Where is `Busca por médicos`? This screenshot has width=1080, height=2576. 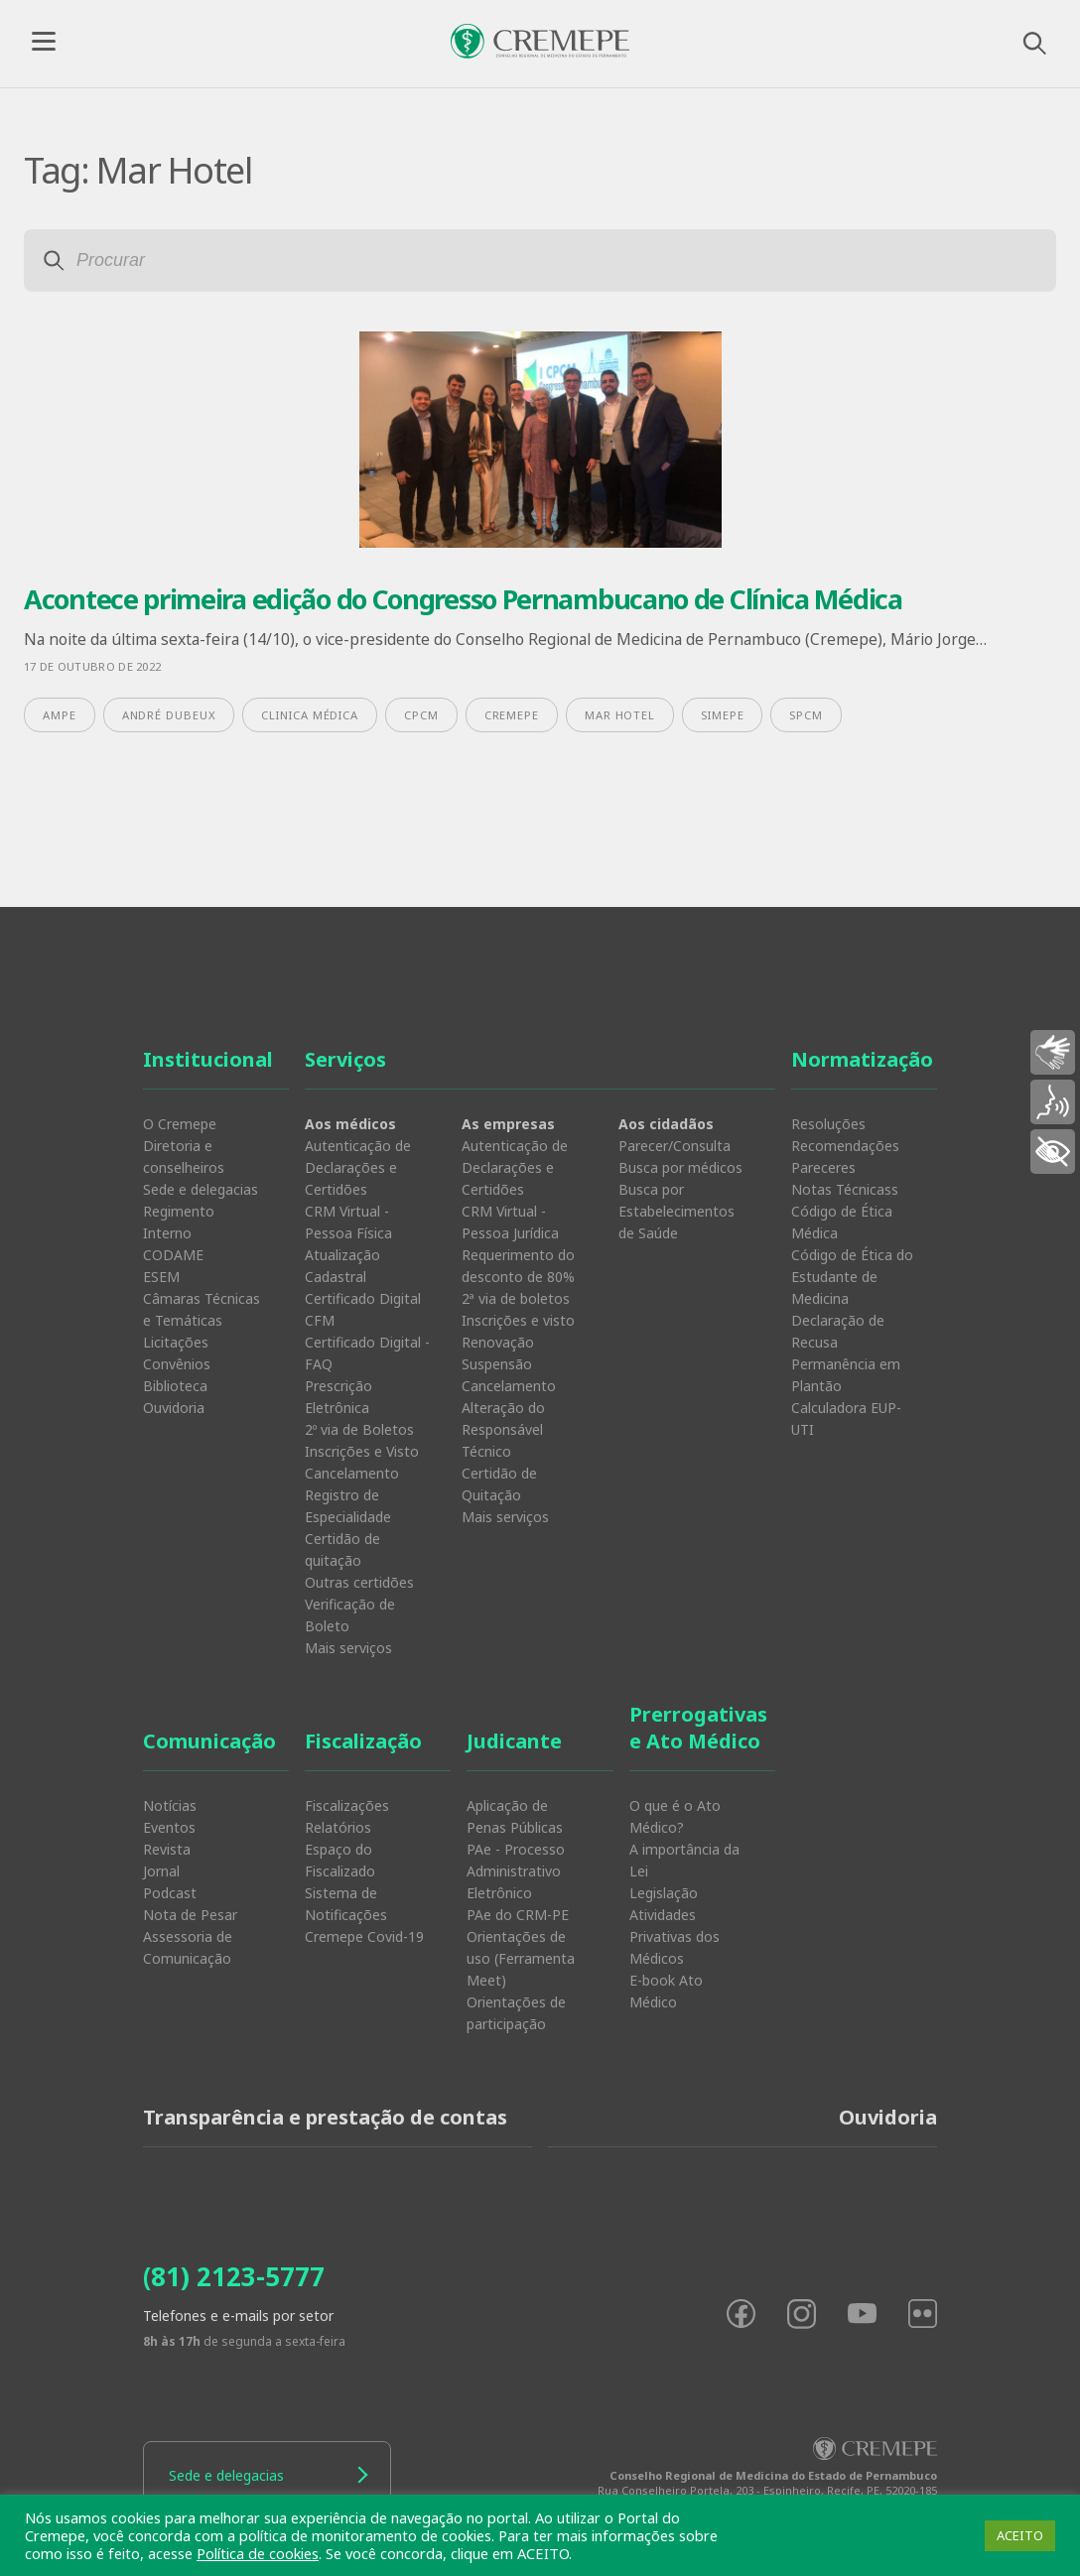 Busca por médicos is located at coordinates (680, 1167).